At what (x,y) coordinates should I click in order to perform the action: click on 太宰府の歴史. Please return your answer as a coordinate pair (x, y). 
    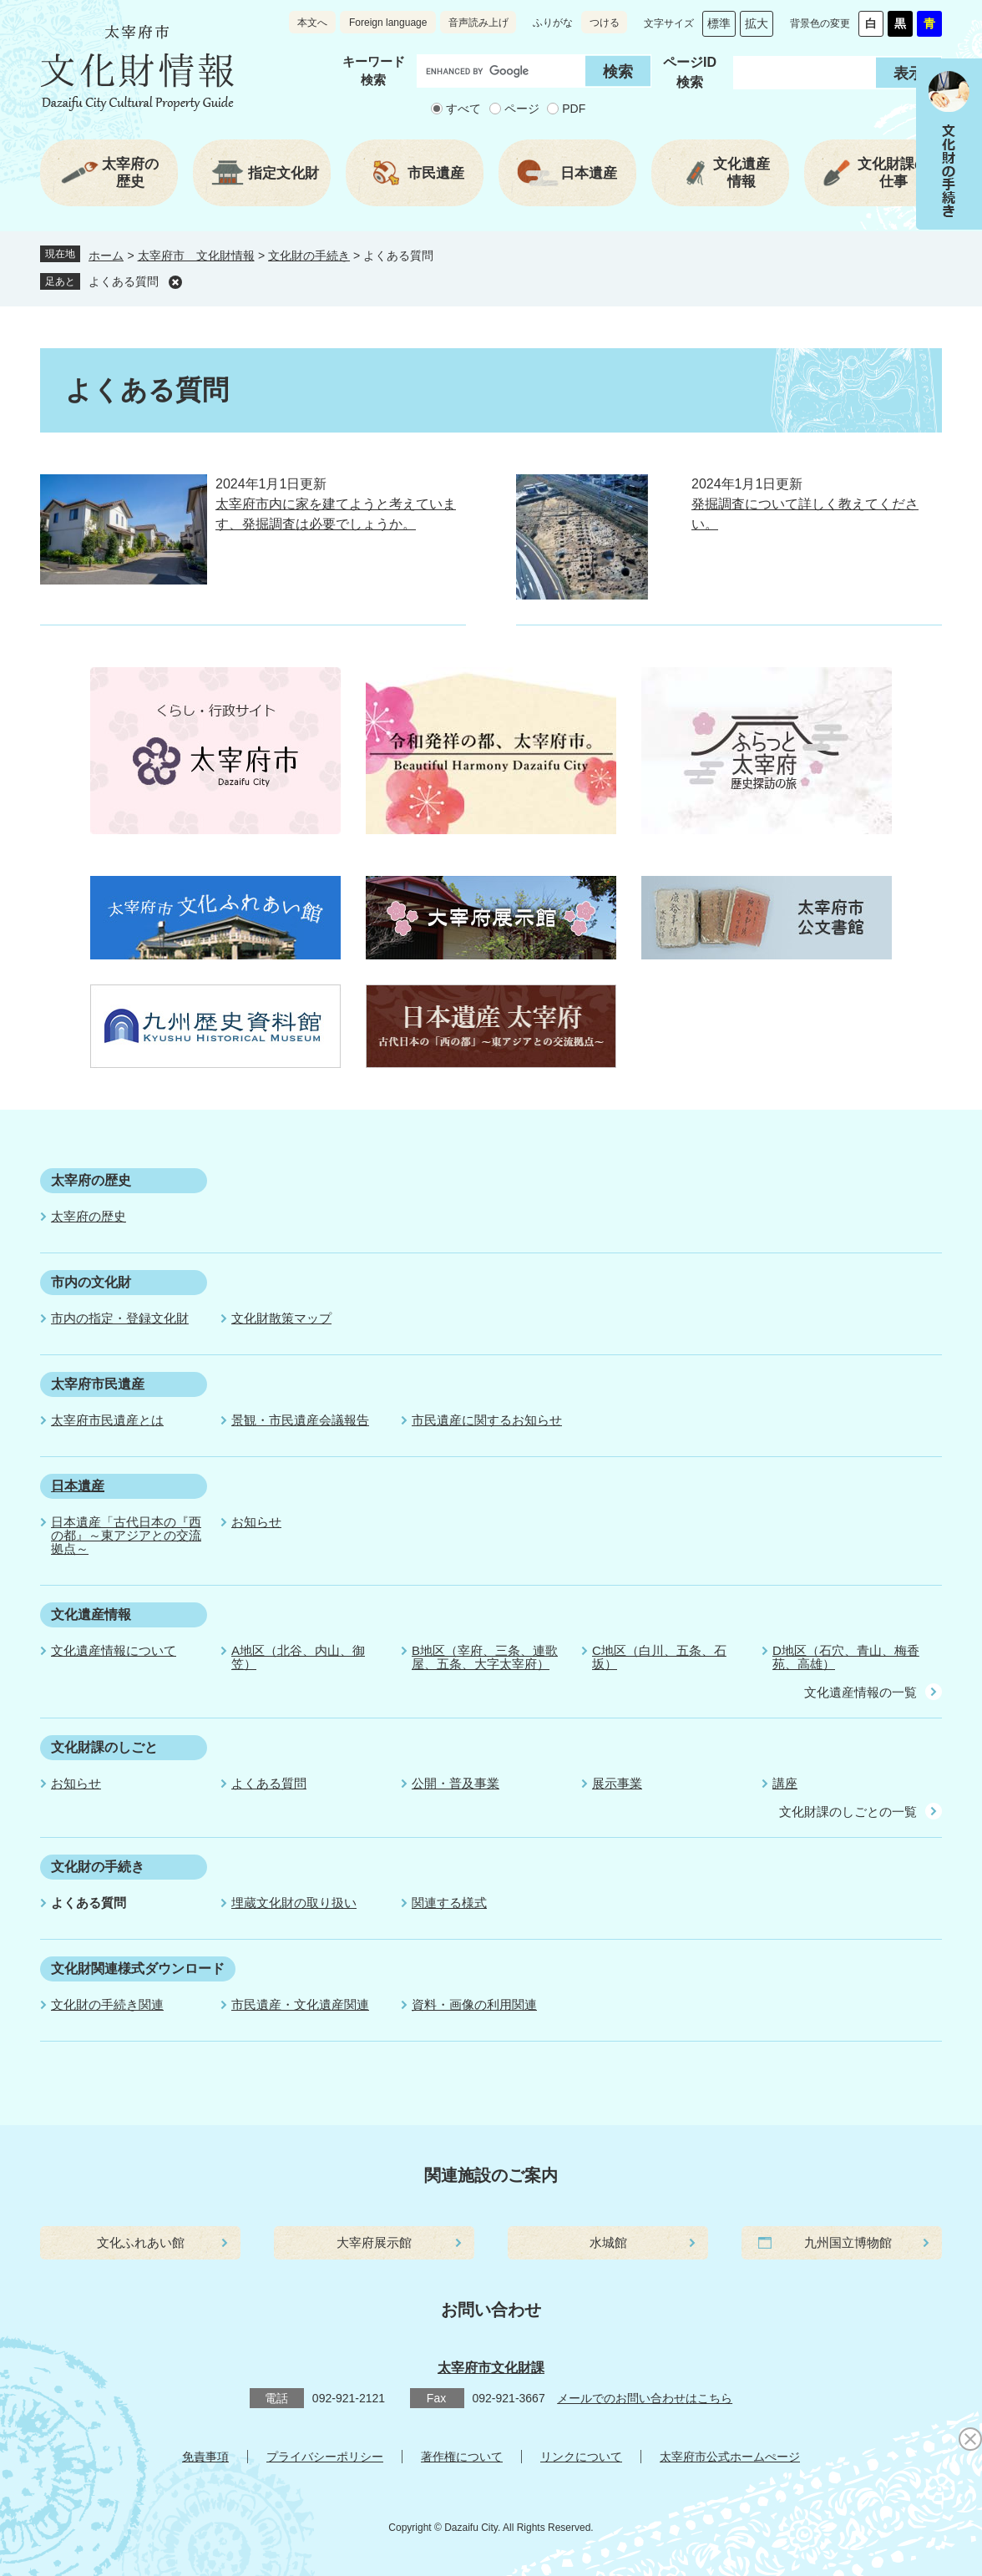
    Looking at the image, I should click on (91, 1180).